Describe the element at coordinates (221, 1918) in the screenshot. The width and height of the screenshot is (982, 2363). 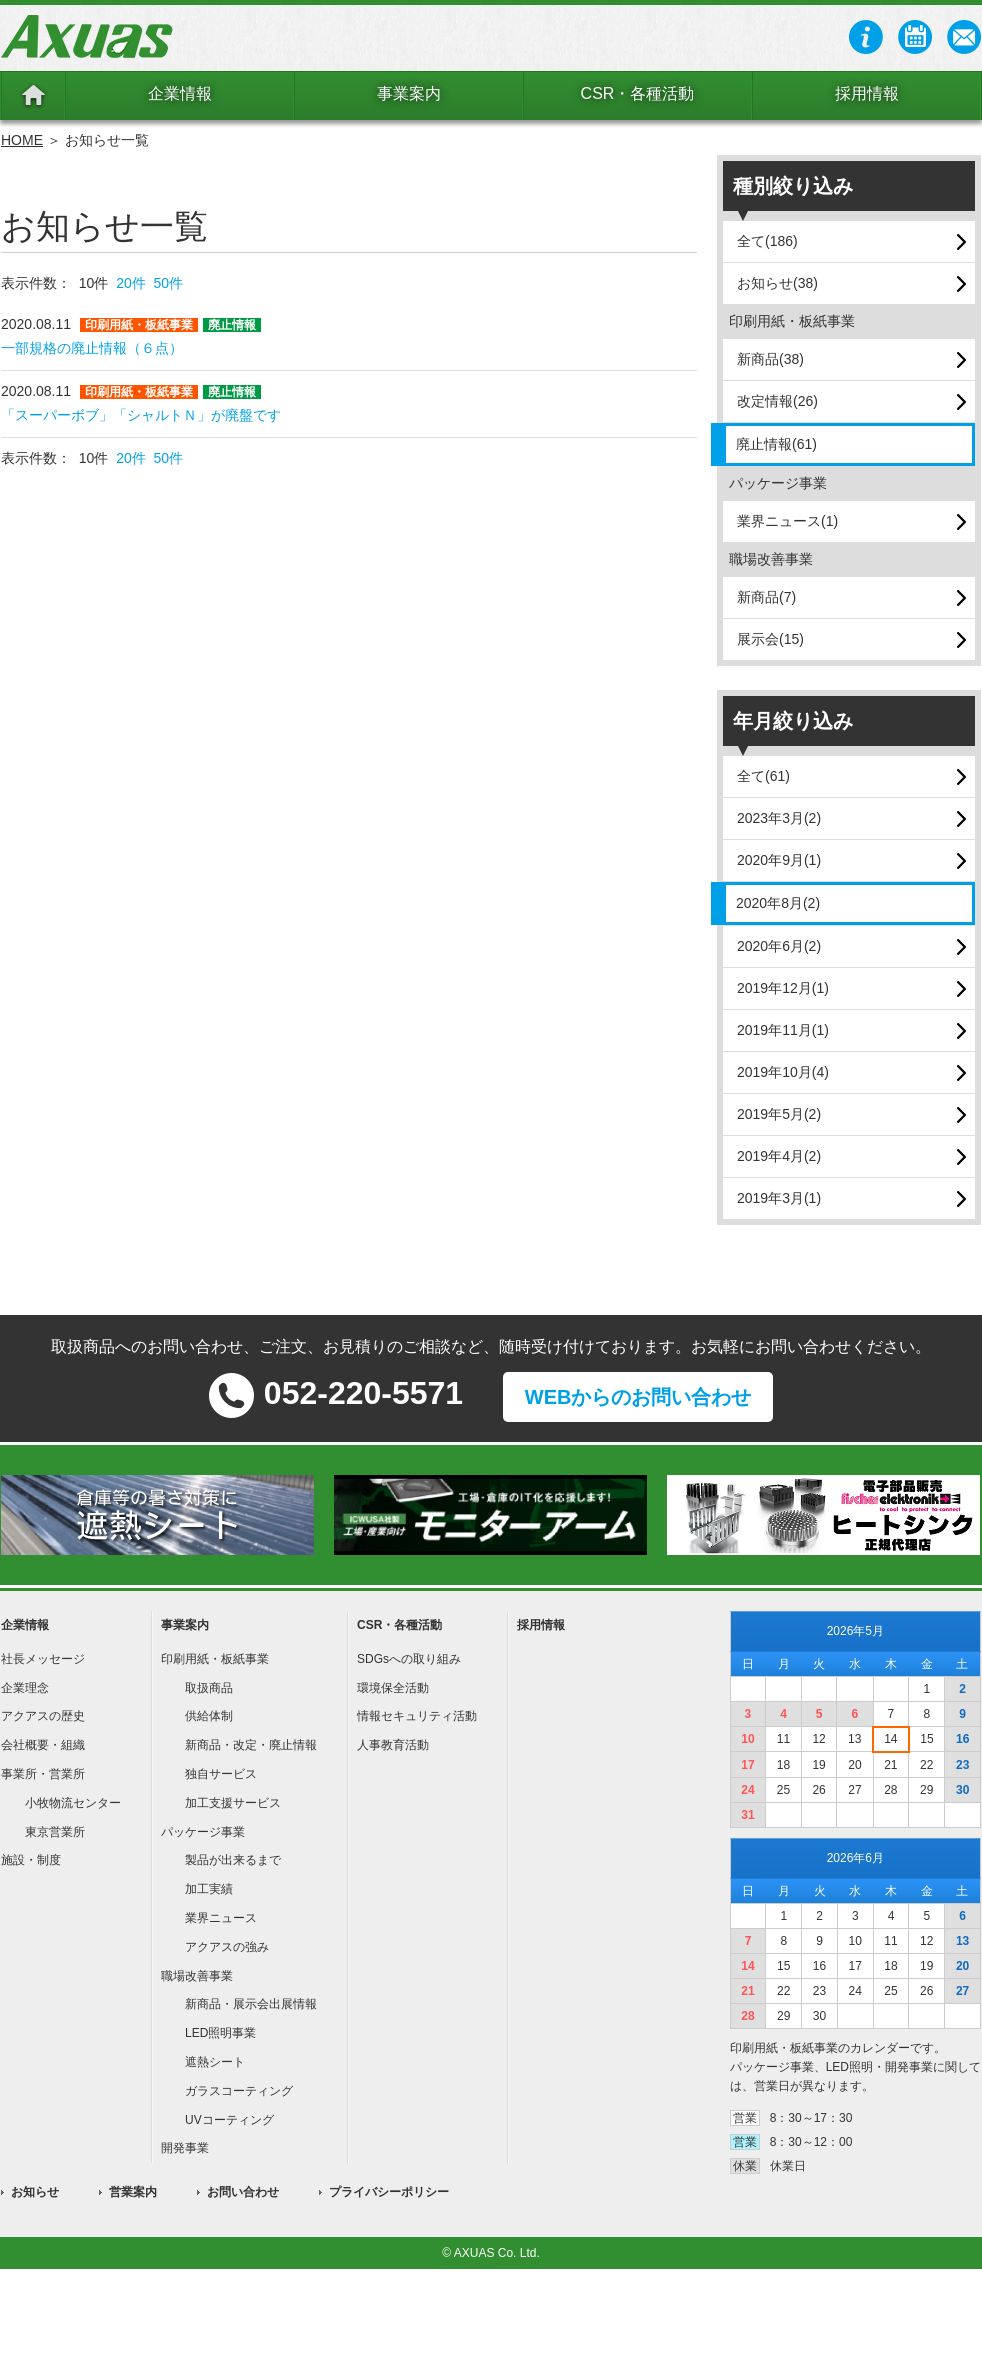
I see `業界ニュース` at that location.